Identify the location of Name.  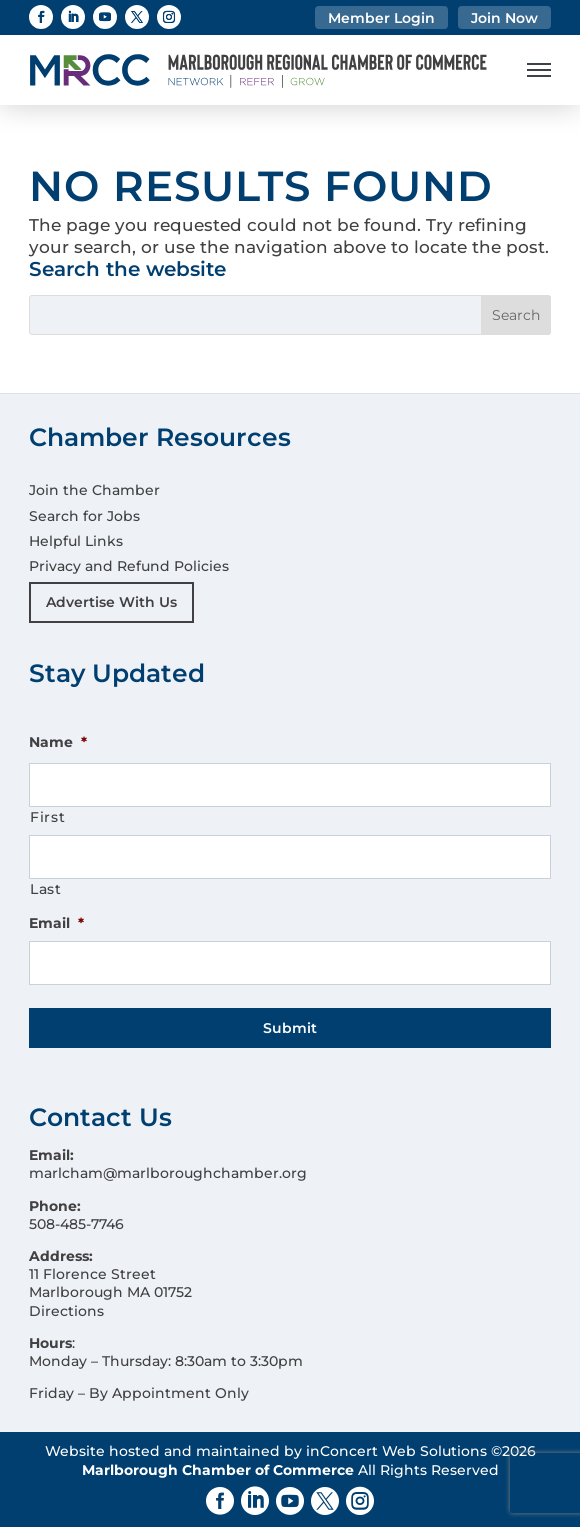
(58, 742).